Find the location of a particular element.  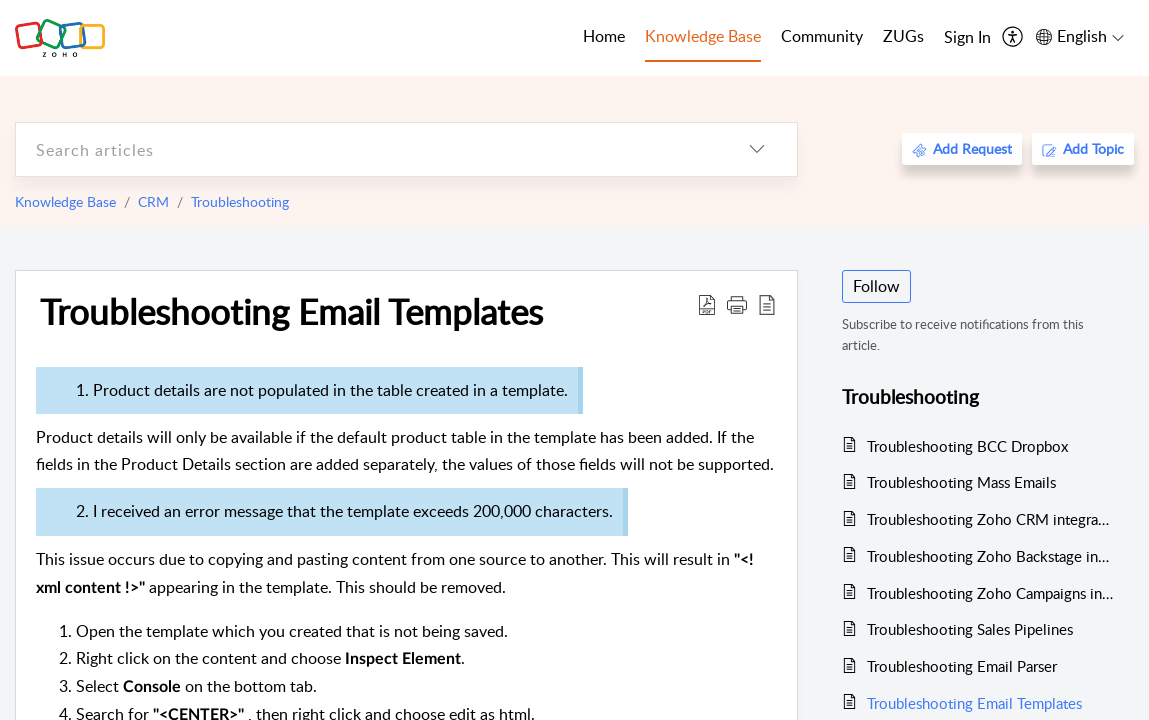

Troubleshooting Mass Emails is located at coordinates (961, 482).